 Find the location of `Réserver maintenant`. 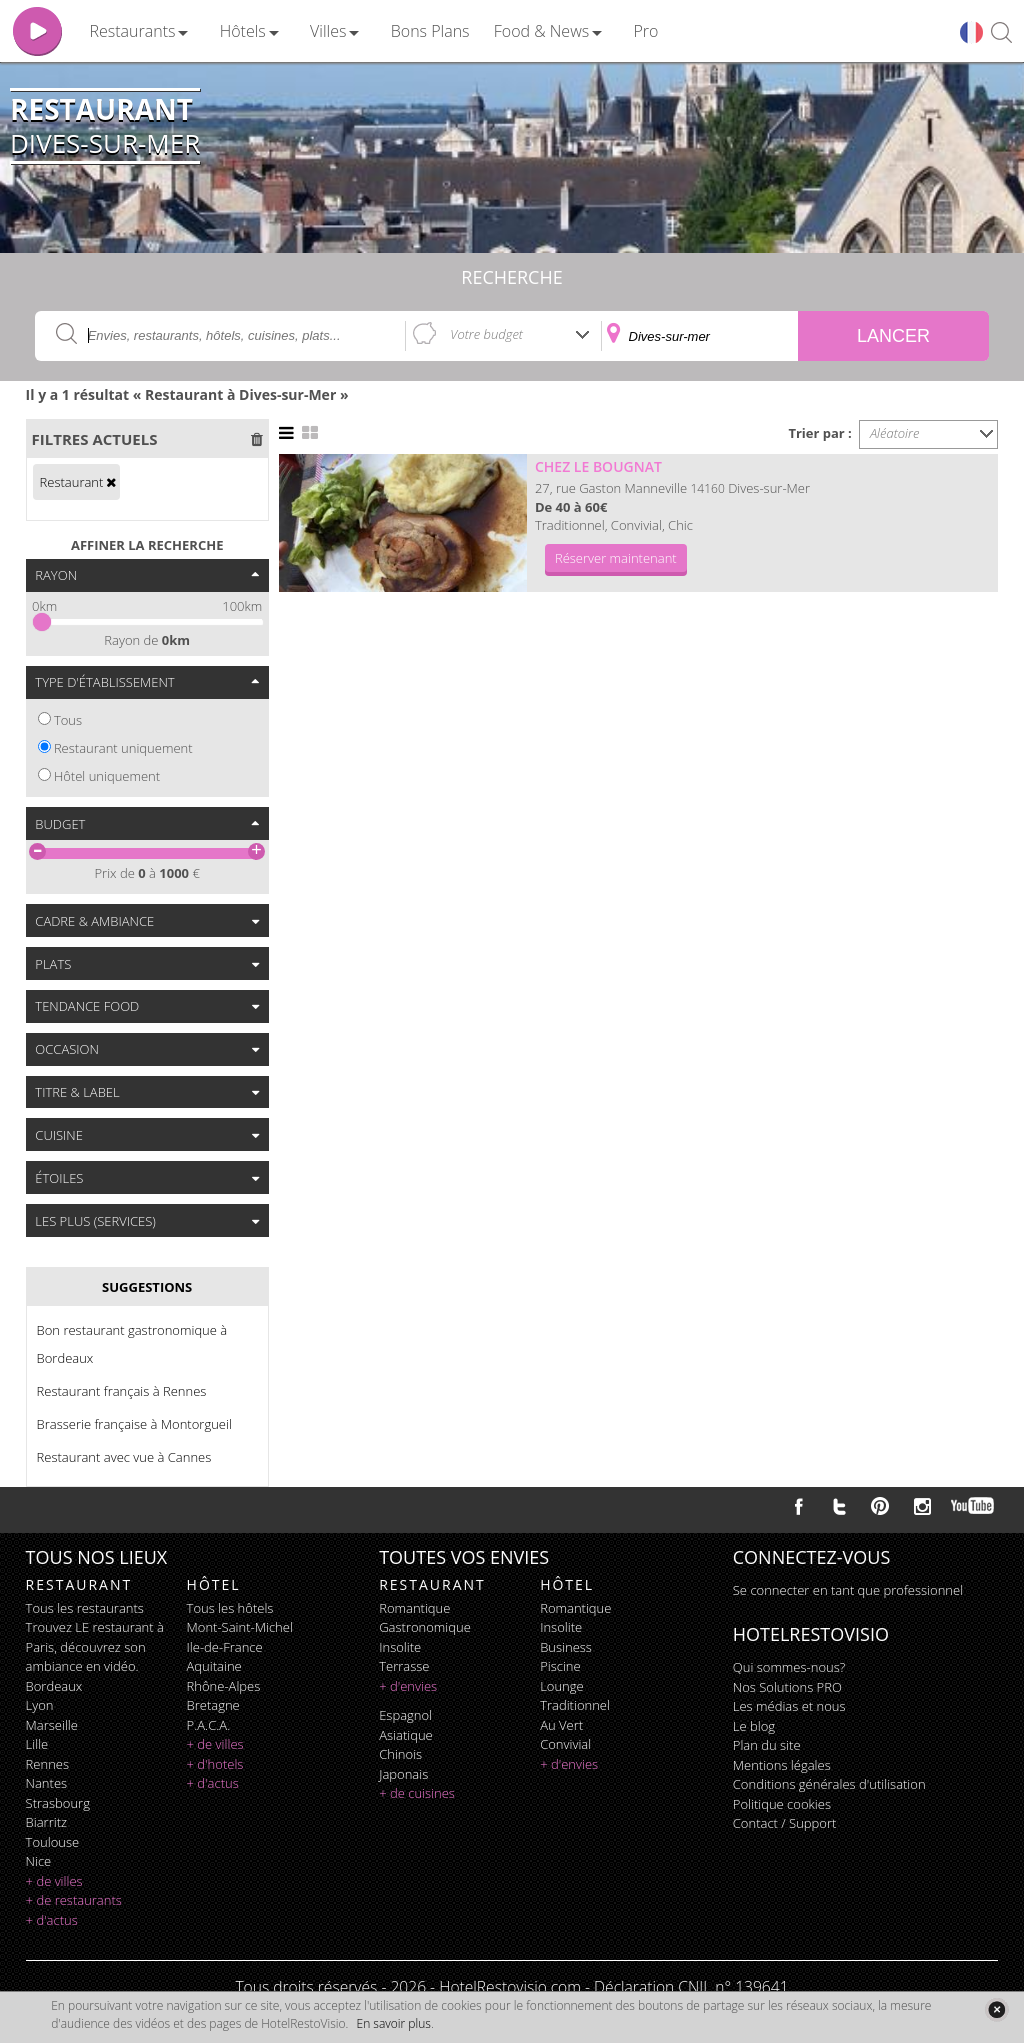

Réserver maintenant is located at coordinates (616, 558).